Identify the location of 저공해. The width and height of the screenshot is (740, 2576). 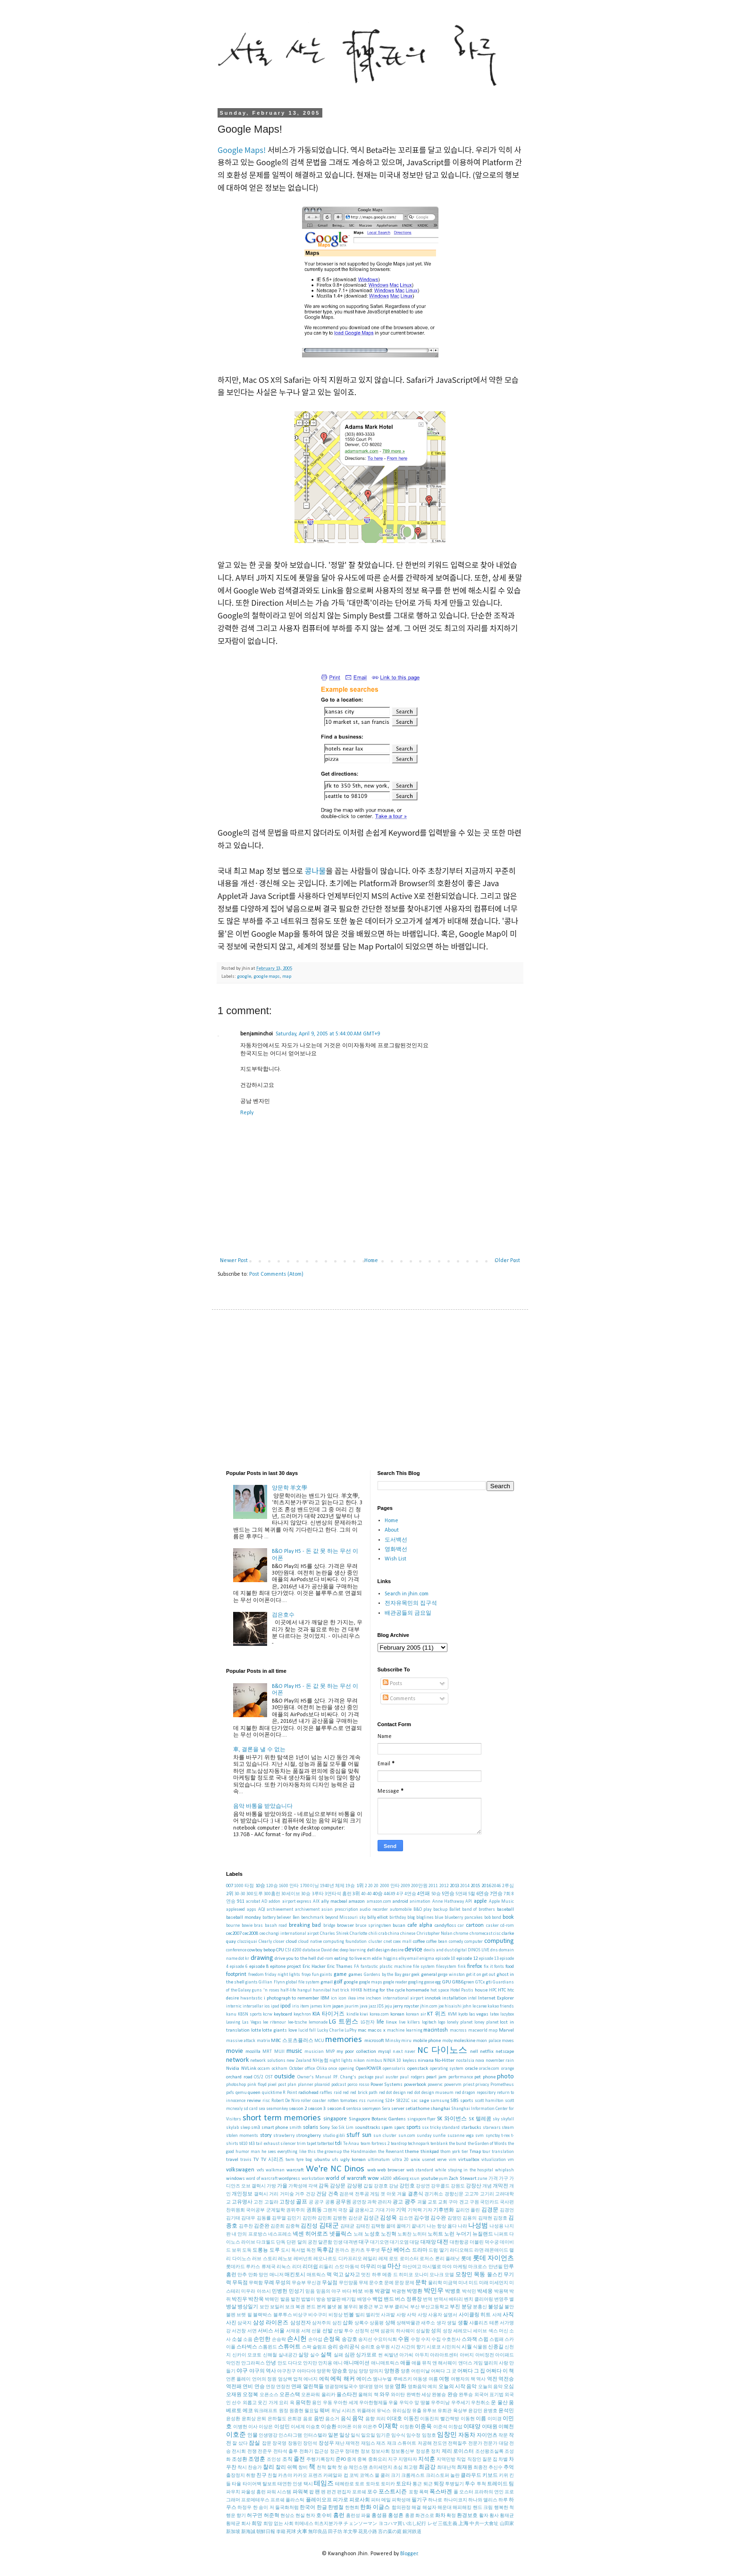
(425, 2443).